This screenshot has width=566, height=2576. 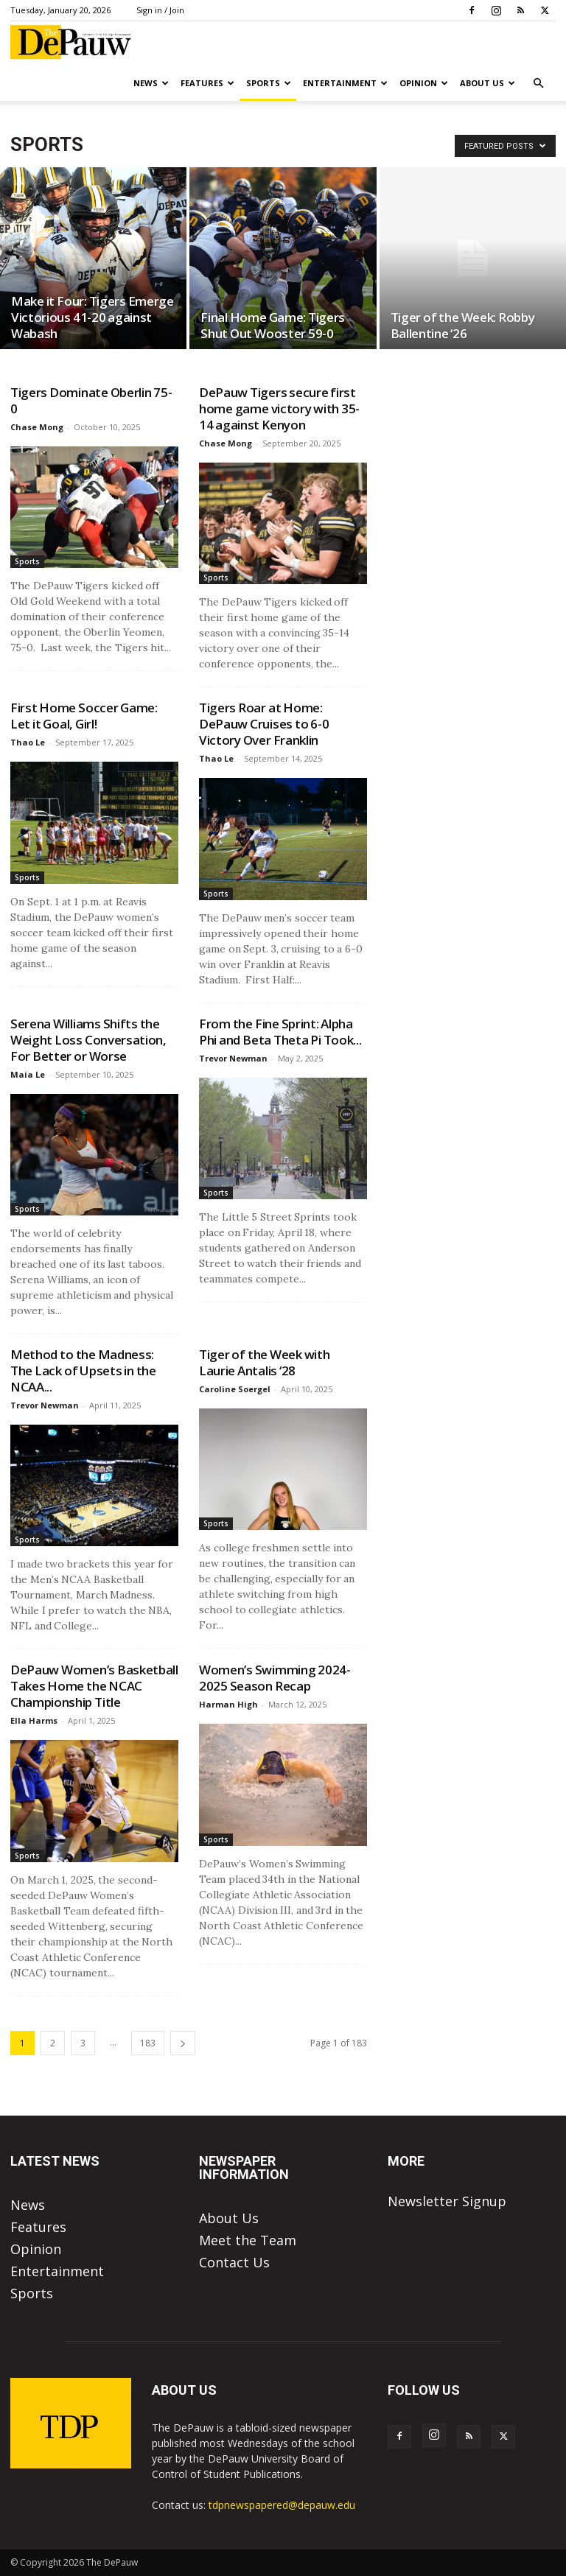 I want to click on Opinion, so click(x=423, y=82).